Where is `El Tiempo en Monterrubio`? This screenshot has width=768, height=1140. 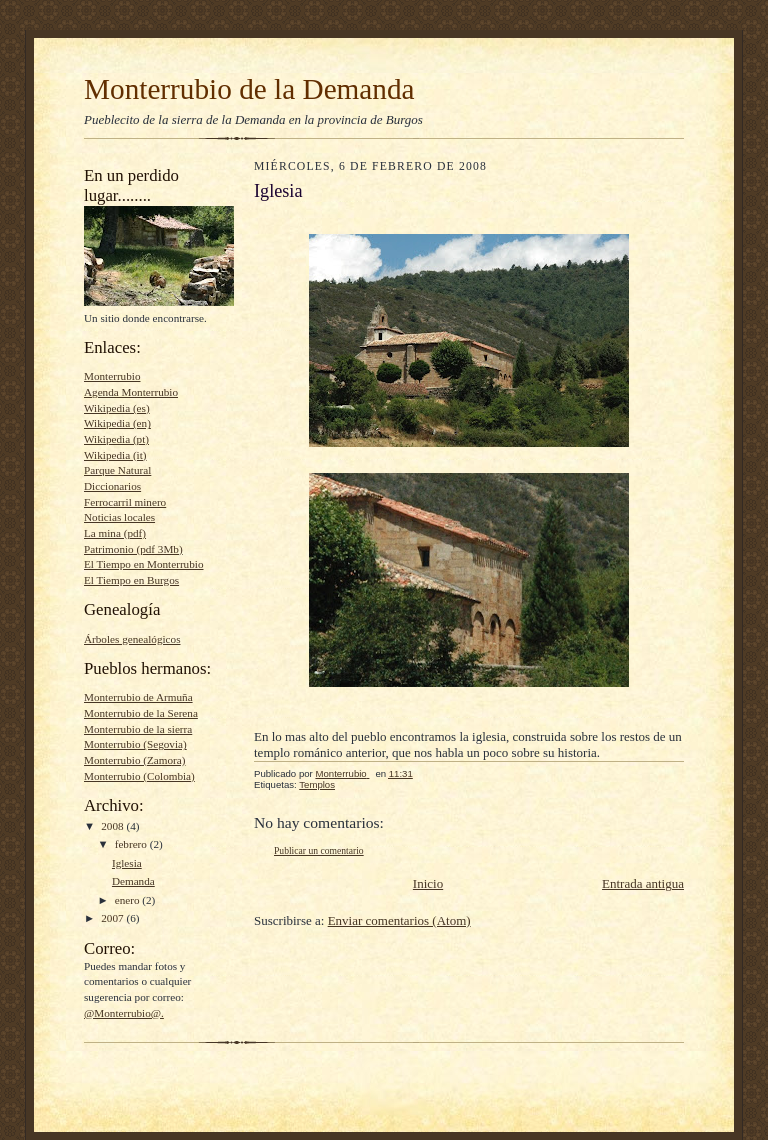
El Tiempo en Monterrubio is located at coordinates (143, 564).